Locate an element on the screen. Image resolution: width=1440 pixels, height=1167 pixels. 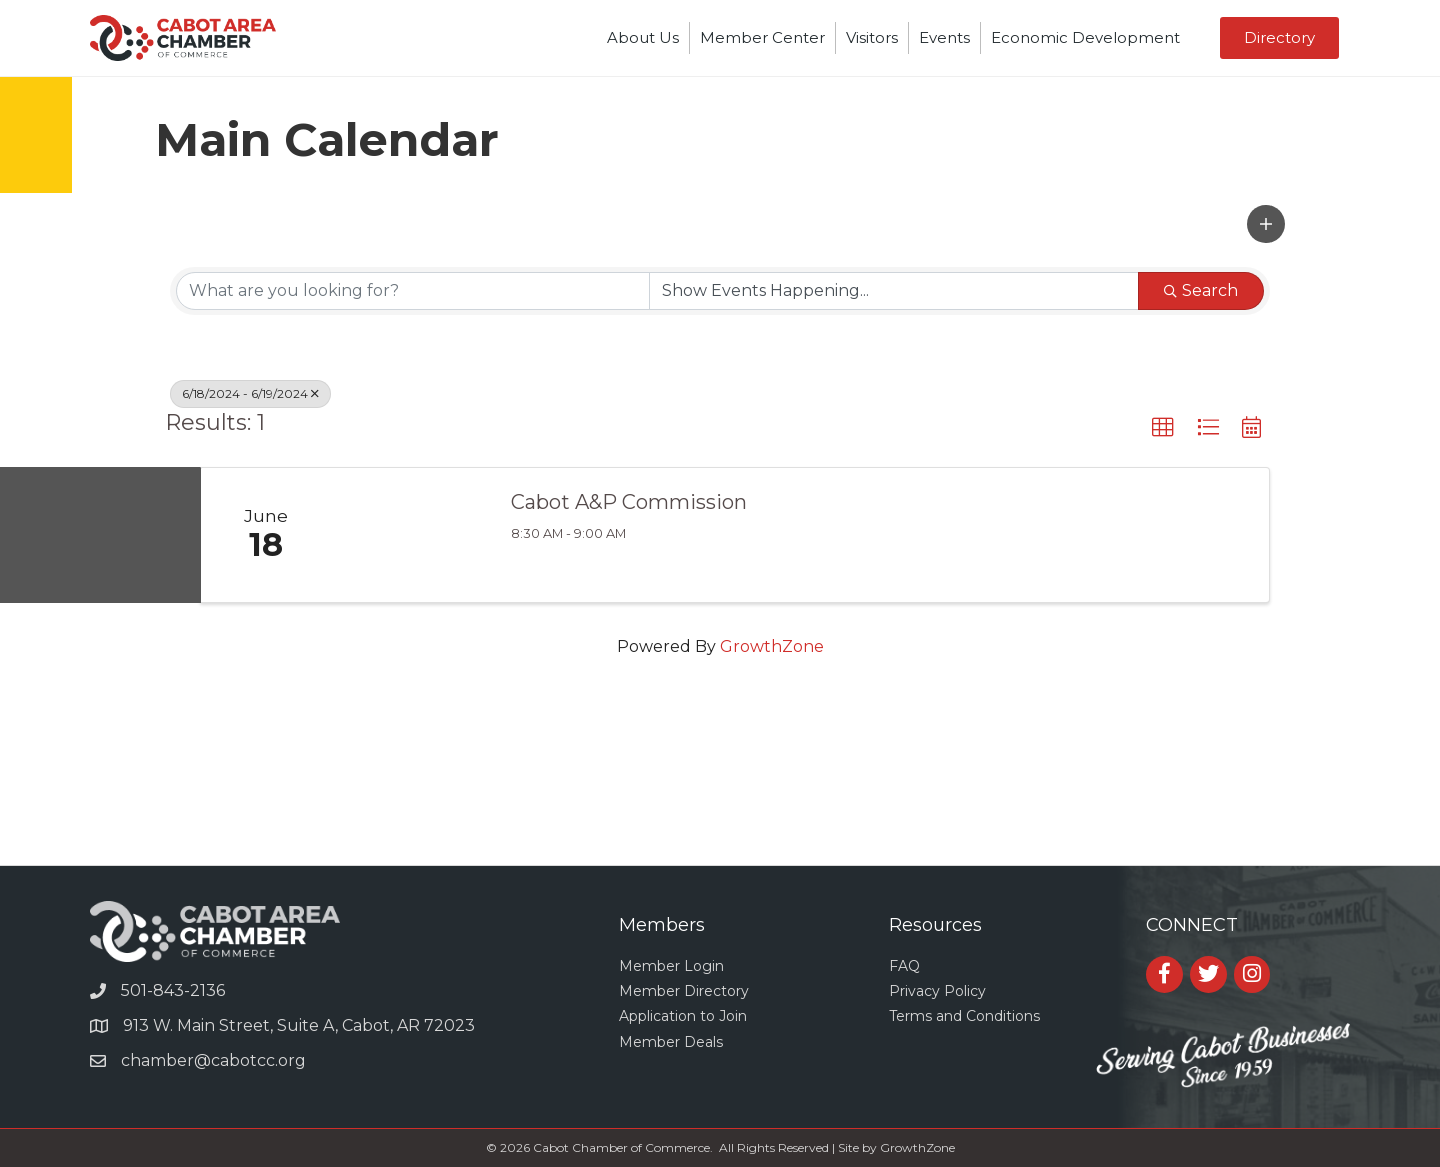
Search [Search Submit] is located at coordinates (1201, 290).